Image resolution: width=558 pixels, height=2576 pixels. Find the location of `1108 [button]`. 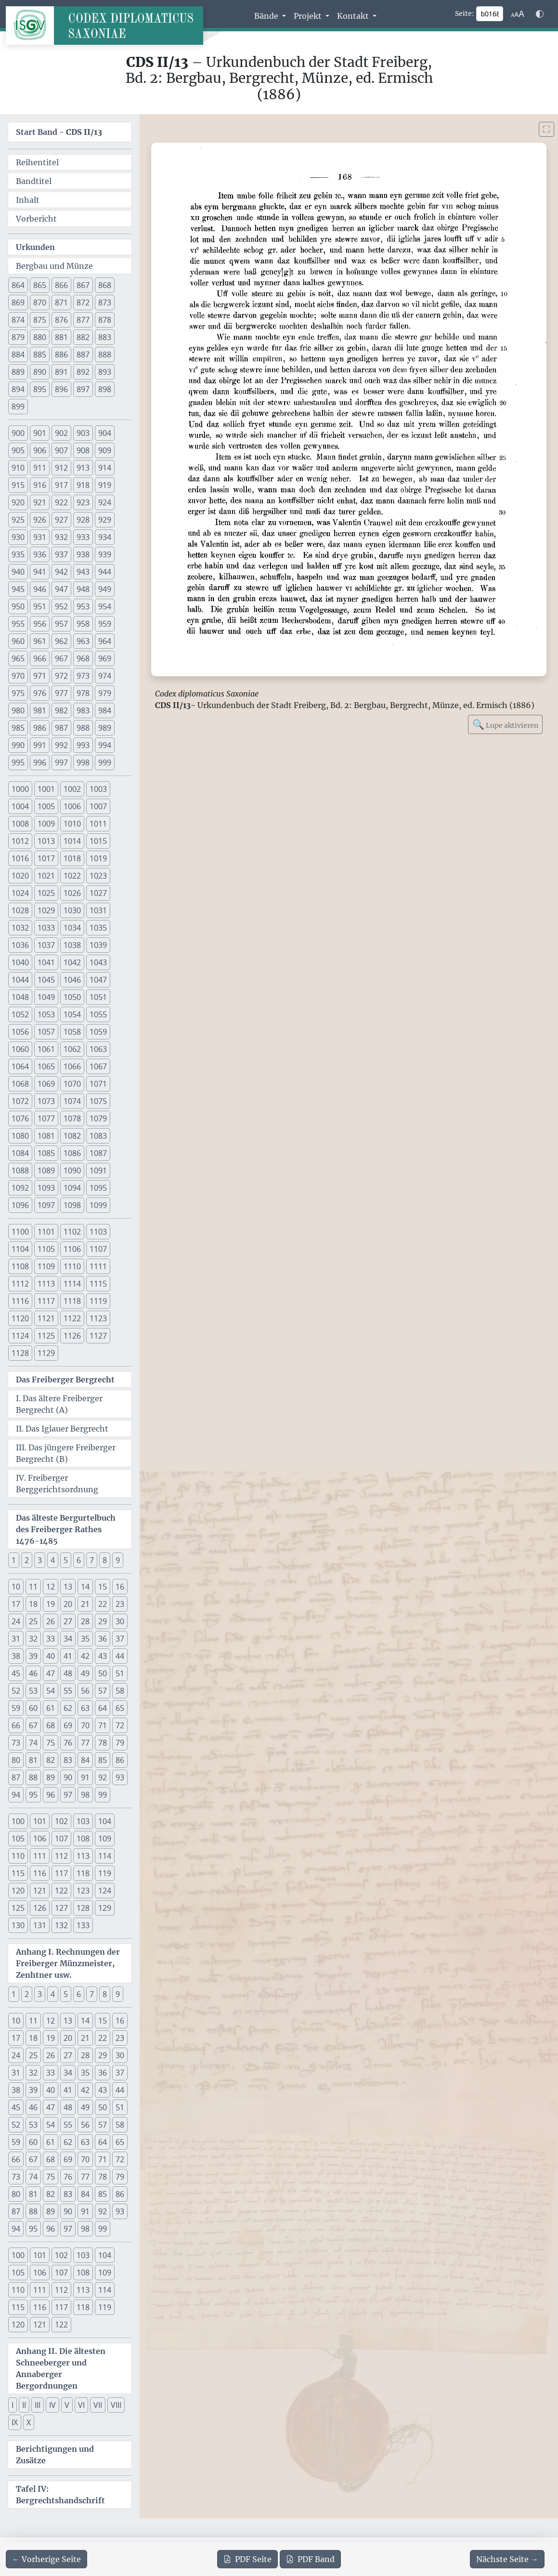

1108 [button] is located at coordinates (20, 1266).